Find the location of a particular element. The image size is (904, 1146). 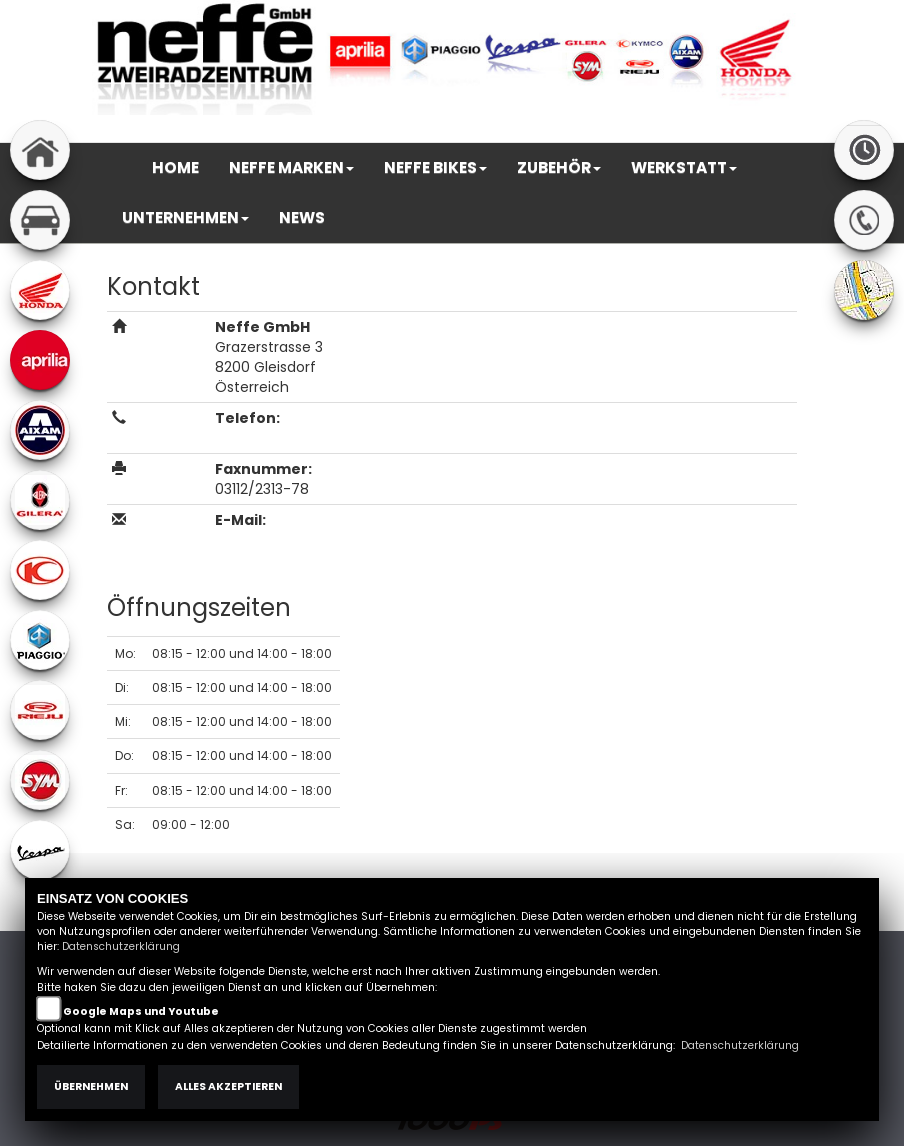

AGB is located at coordinates (657, 132).